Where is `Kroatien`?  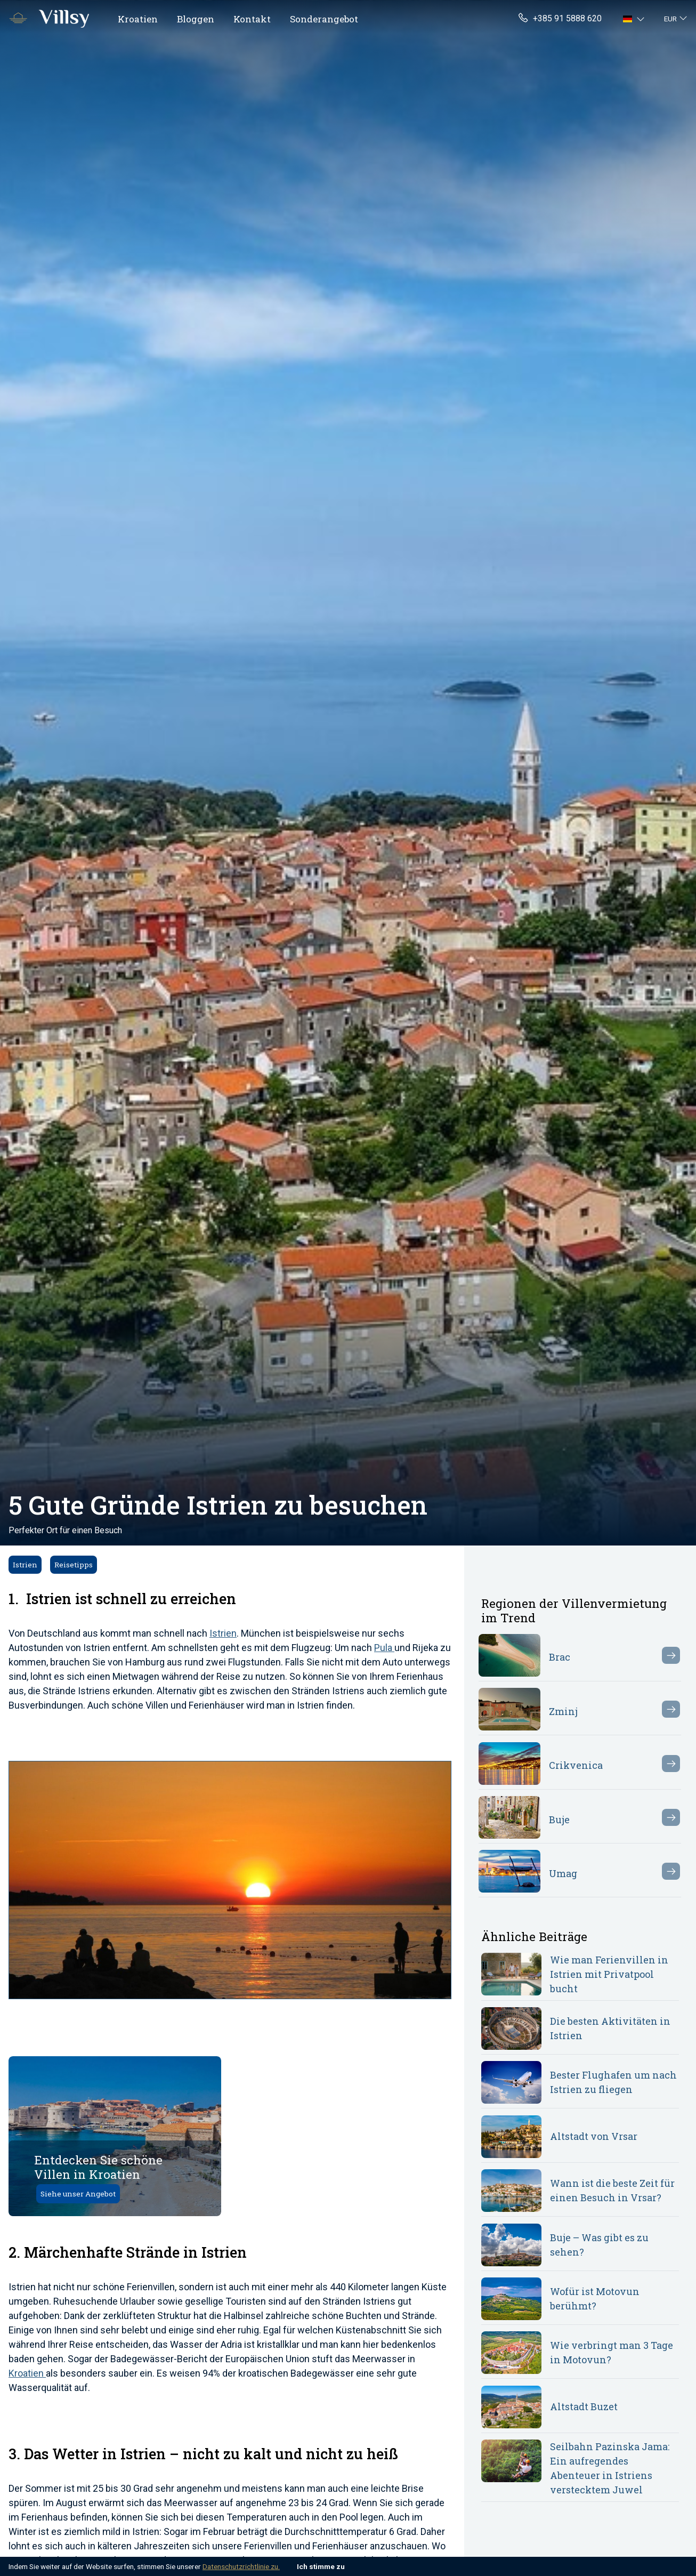
Kroatien is located at coordinates (138, 19).